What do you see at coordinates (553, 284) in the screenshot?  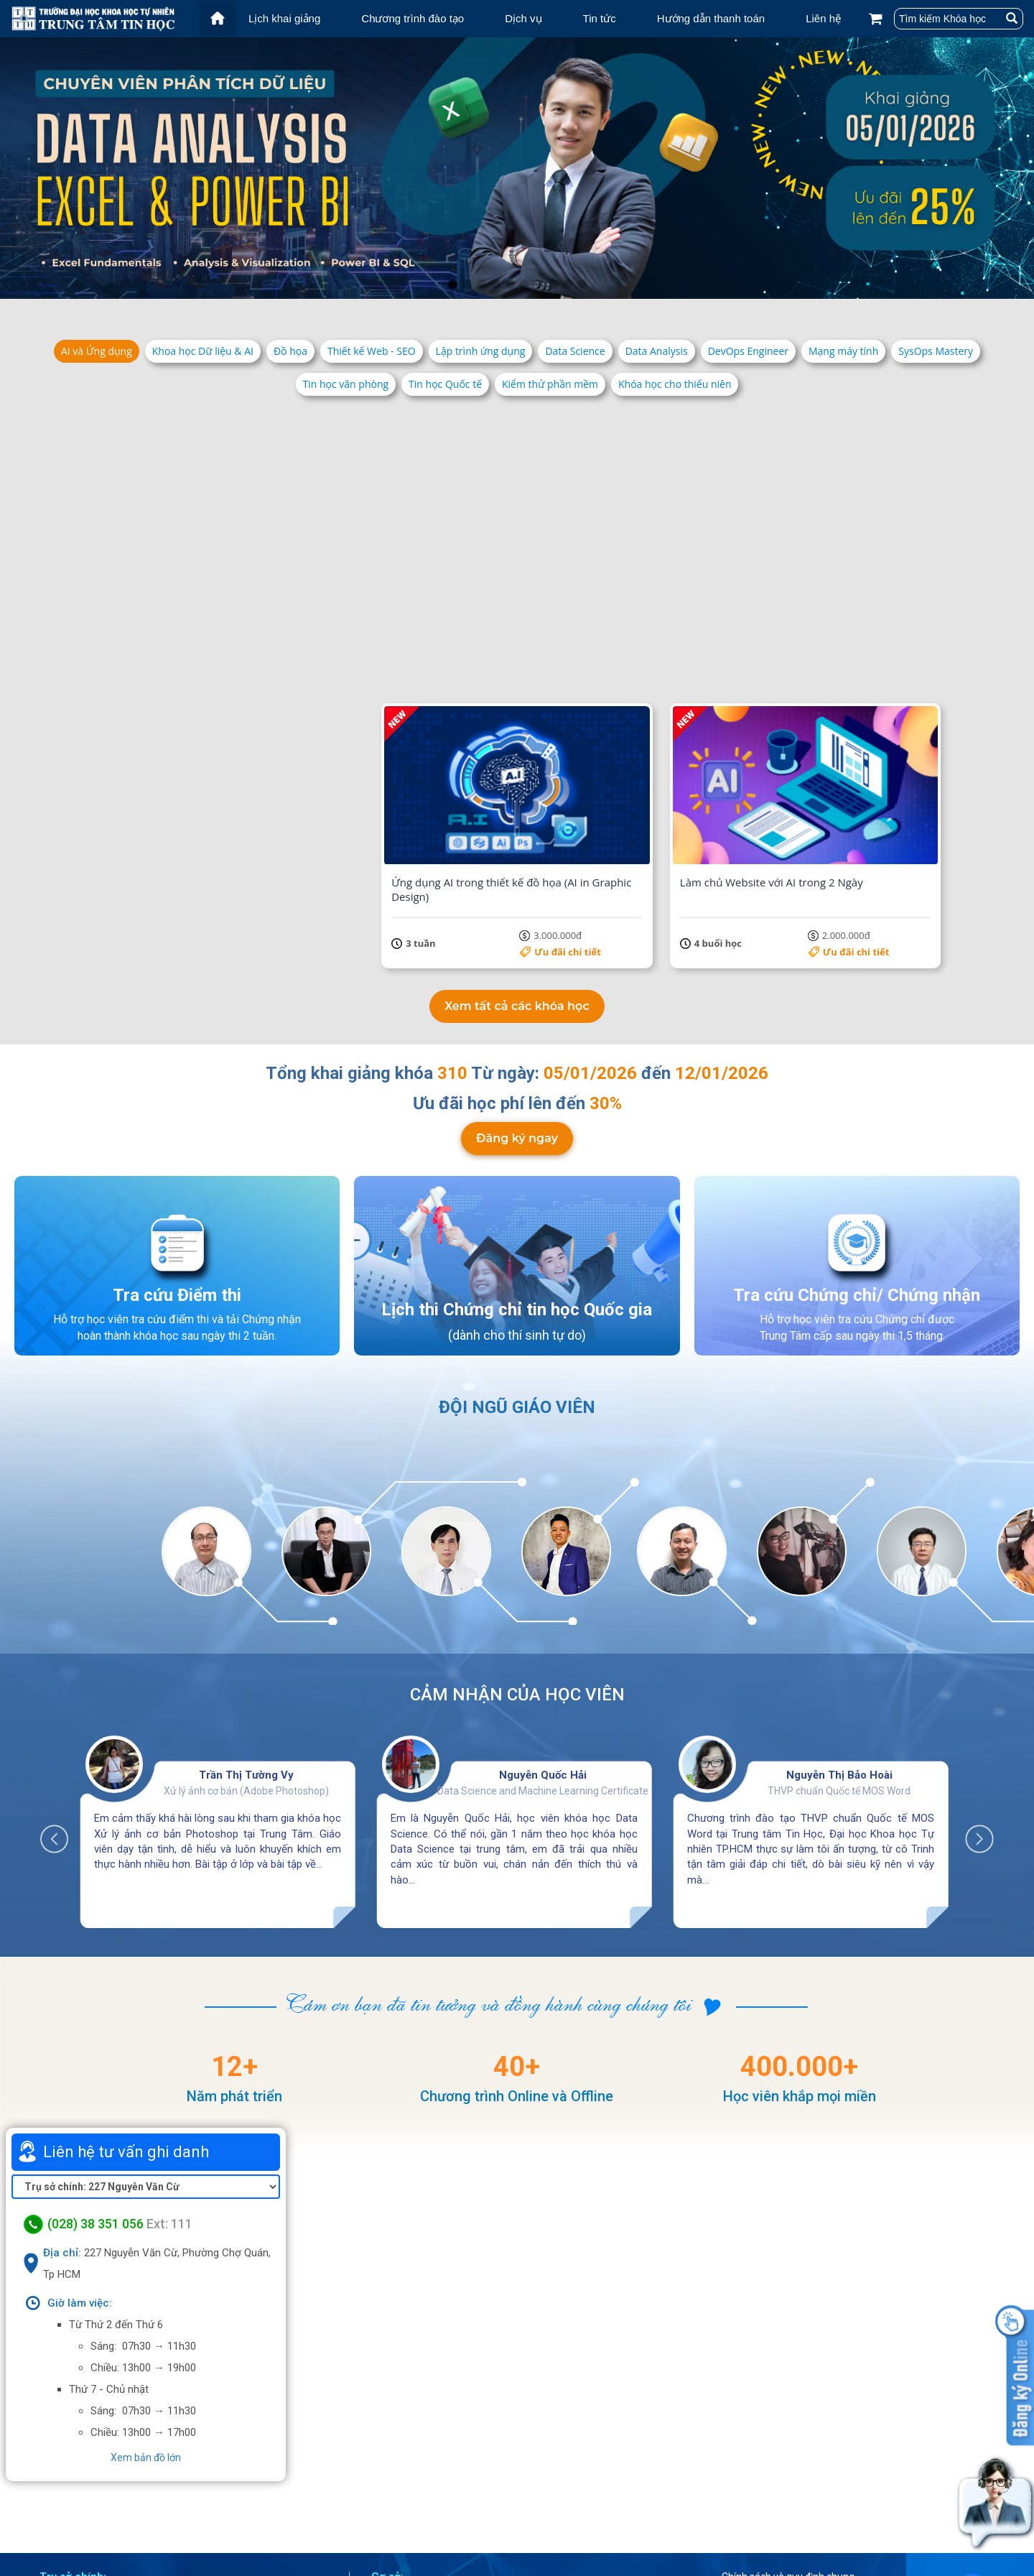 I see `8 [tab]` at bounding box center [553, 284].